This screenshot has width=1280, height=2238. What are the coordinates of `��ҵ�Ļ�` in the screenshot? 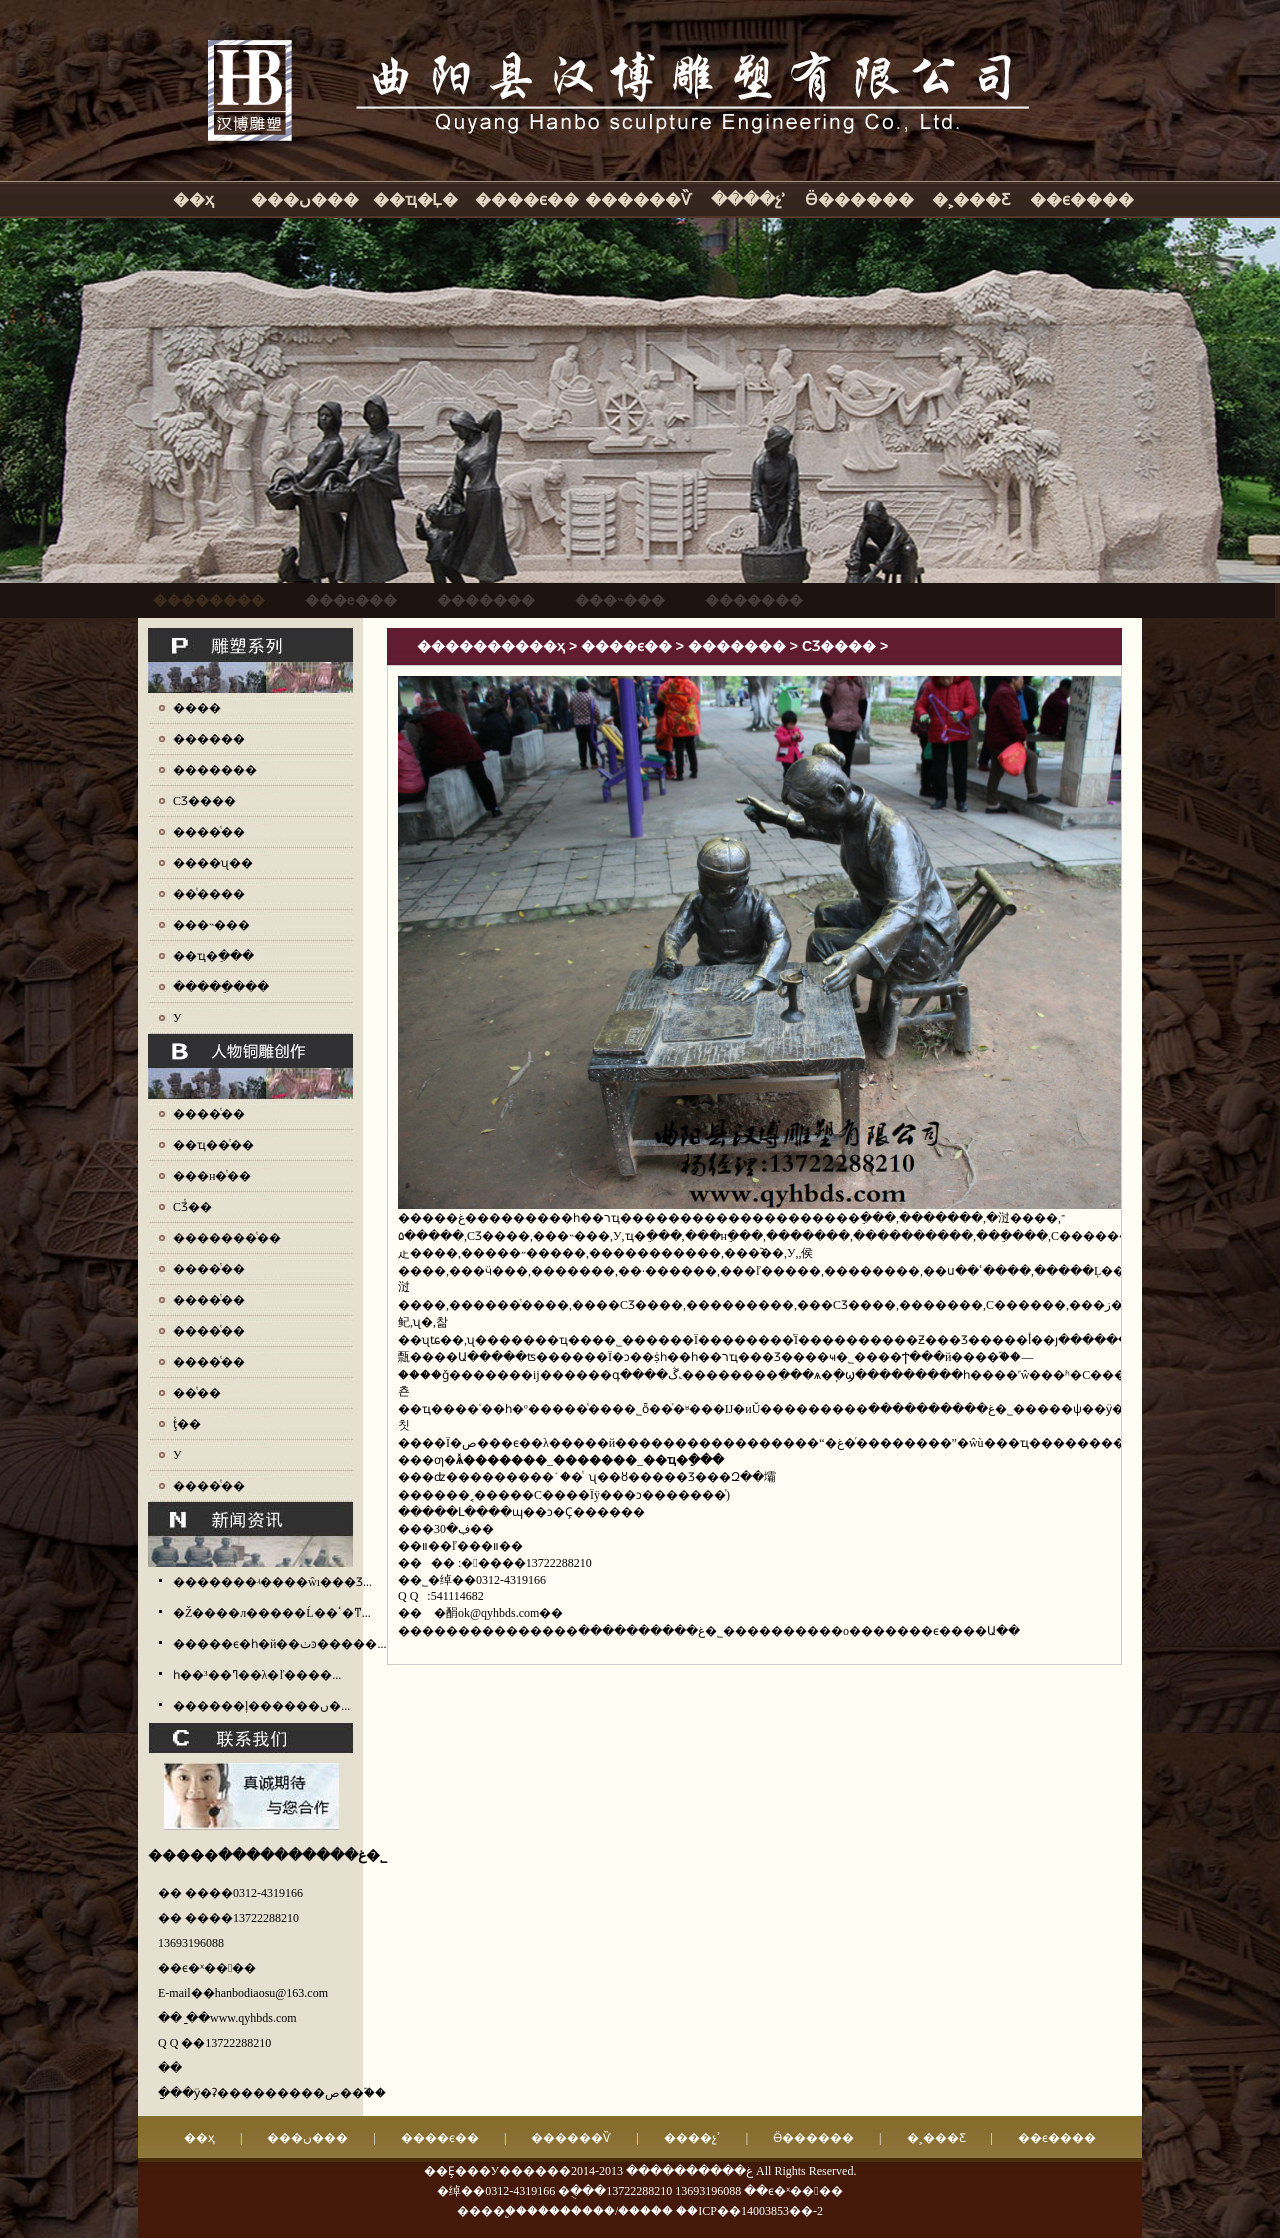 It's located at (416, 199).